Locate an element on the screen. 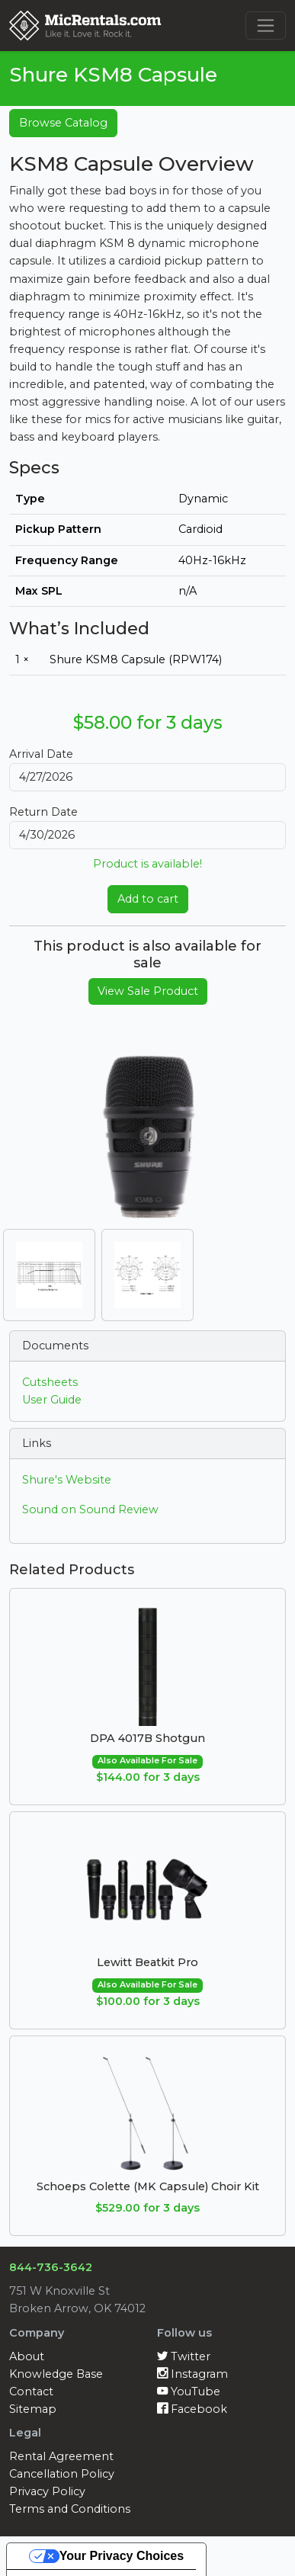 This screenshot has width=295, height=2576. Cancellation Policy is located at coordinates (61, 2474).